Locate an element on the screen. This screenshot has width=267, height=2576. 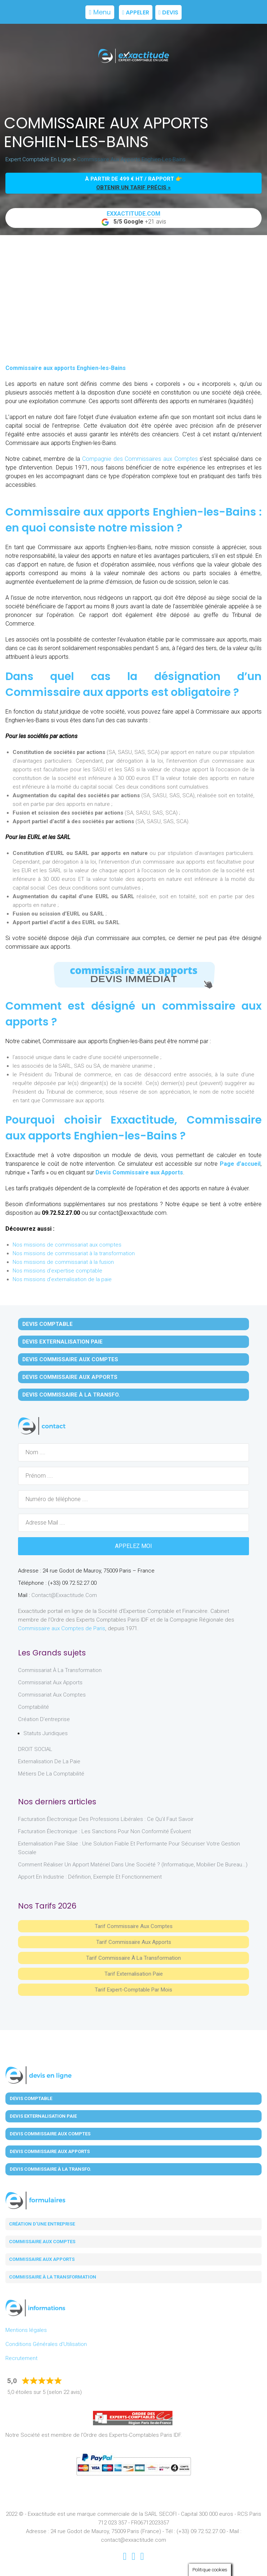
Tarif Commissaire aux comptes is located at coordinates (134, 1926).